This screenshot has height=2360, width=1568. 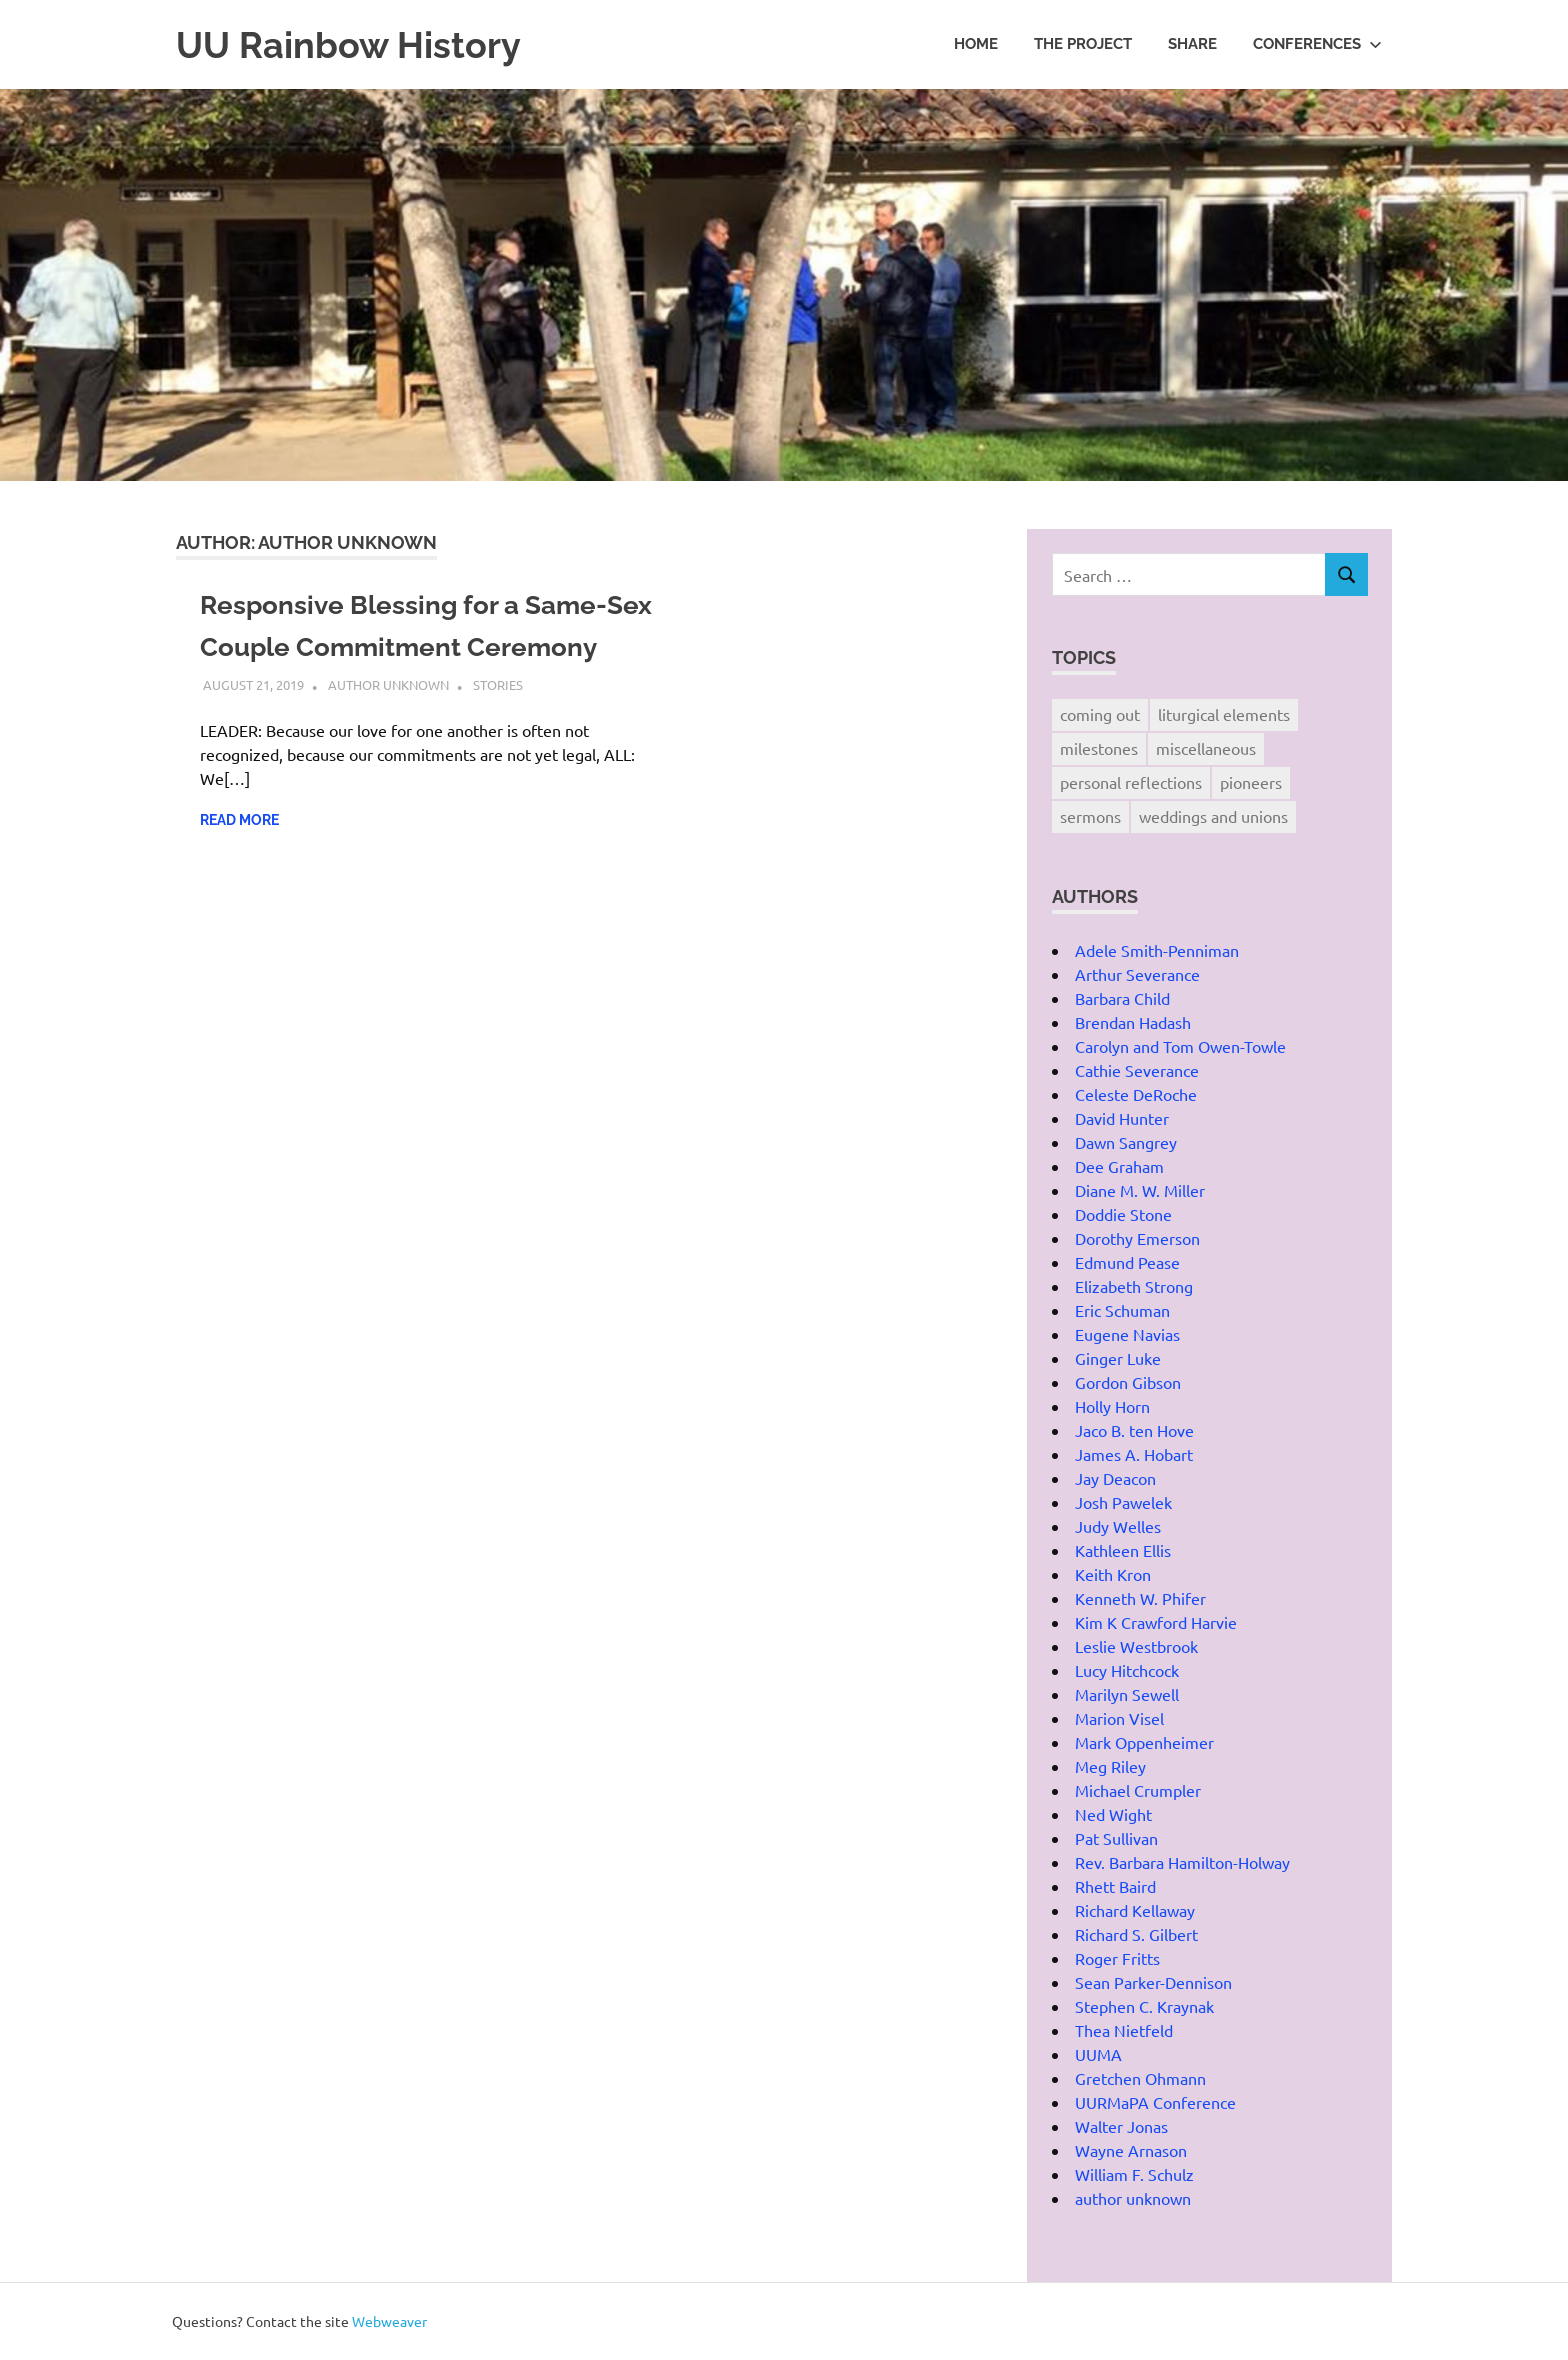 What do you see at coordinates (1131, 2150) in the screenshot?
I see `Wayne Arnason` at bounding box center [1131, 2150].